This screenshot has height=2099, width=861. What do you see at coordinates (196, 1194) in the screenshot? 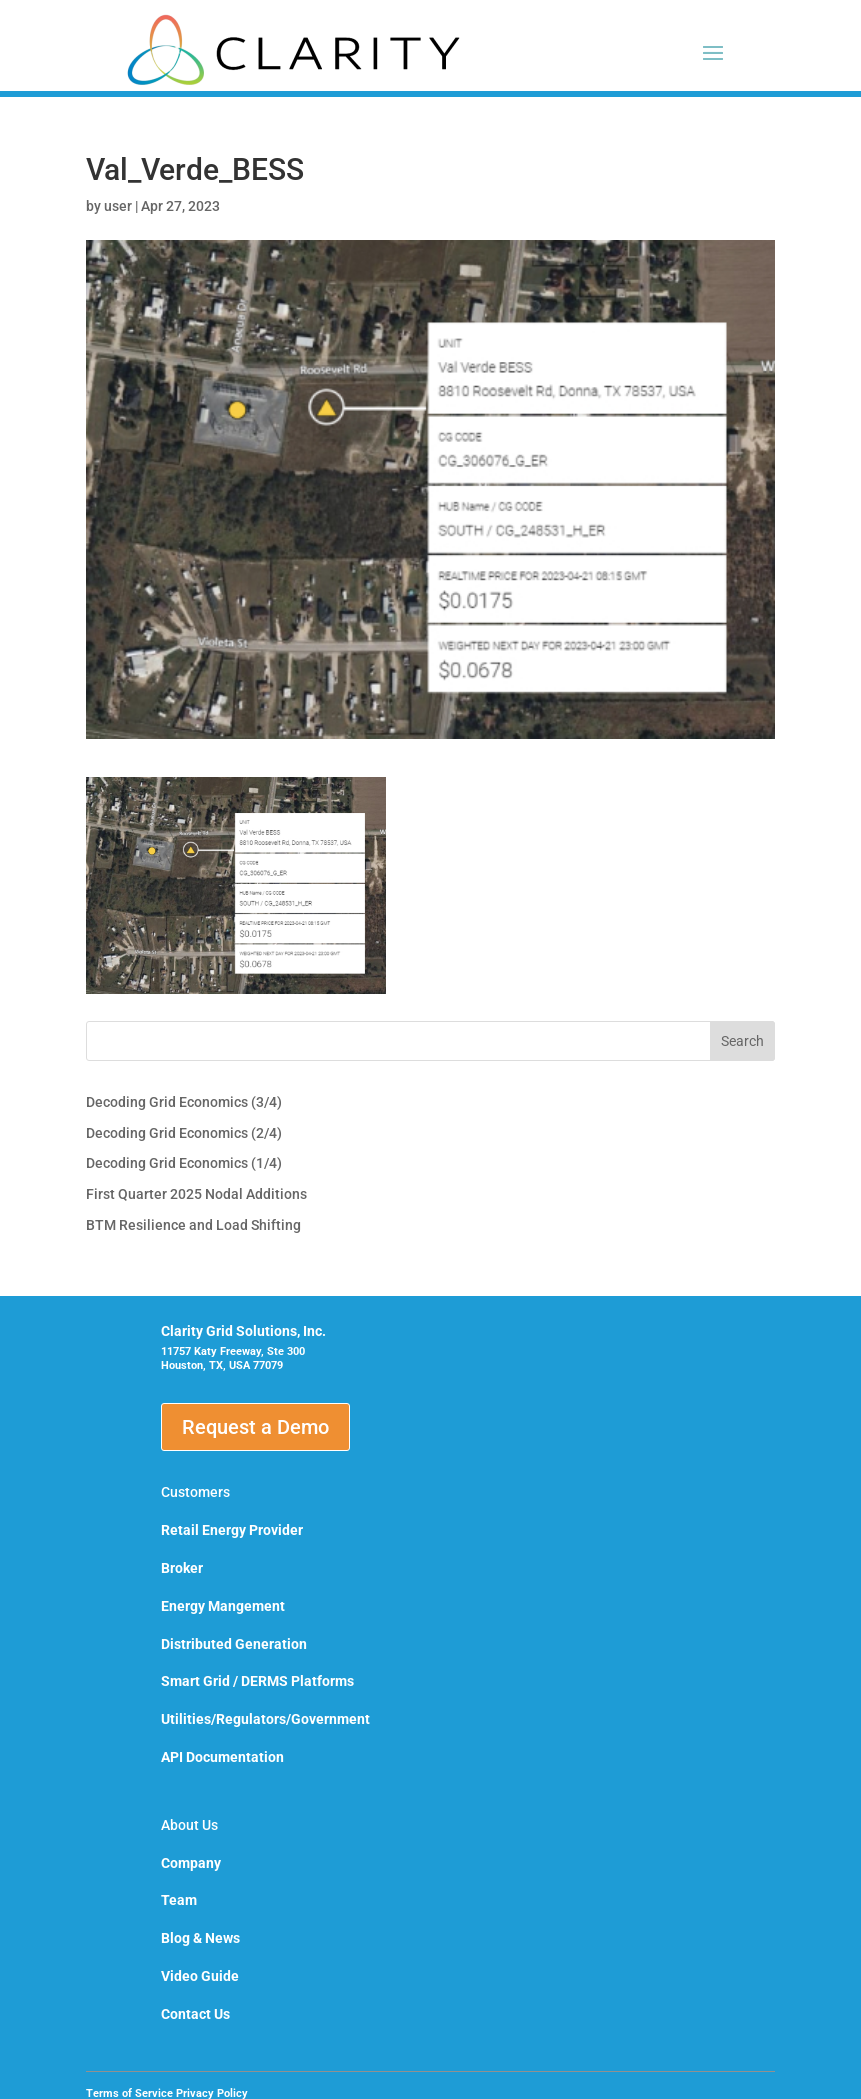
I see `First Quarter 2025 Nodal Additions` at bounding box center [196, 1194].